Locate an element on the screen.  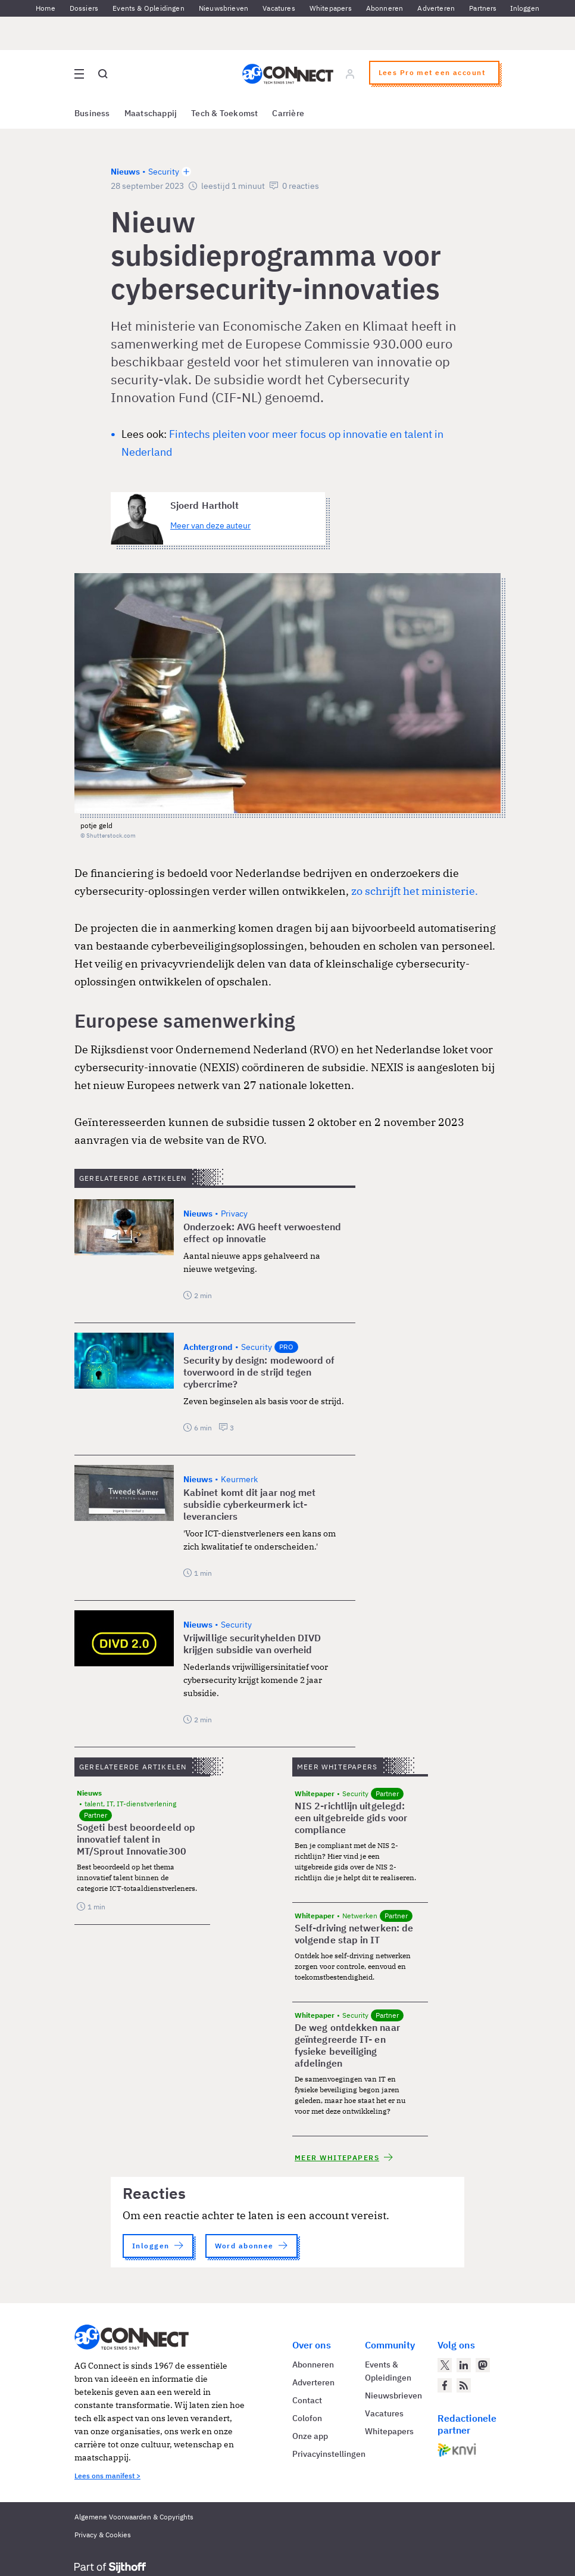
[Open global search] is located at coordinates (103, 74).